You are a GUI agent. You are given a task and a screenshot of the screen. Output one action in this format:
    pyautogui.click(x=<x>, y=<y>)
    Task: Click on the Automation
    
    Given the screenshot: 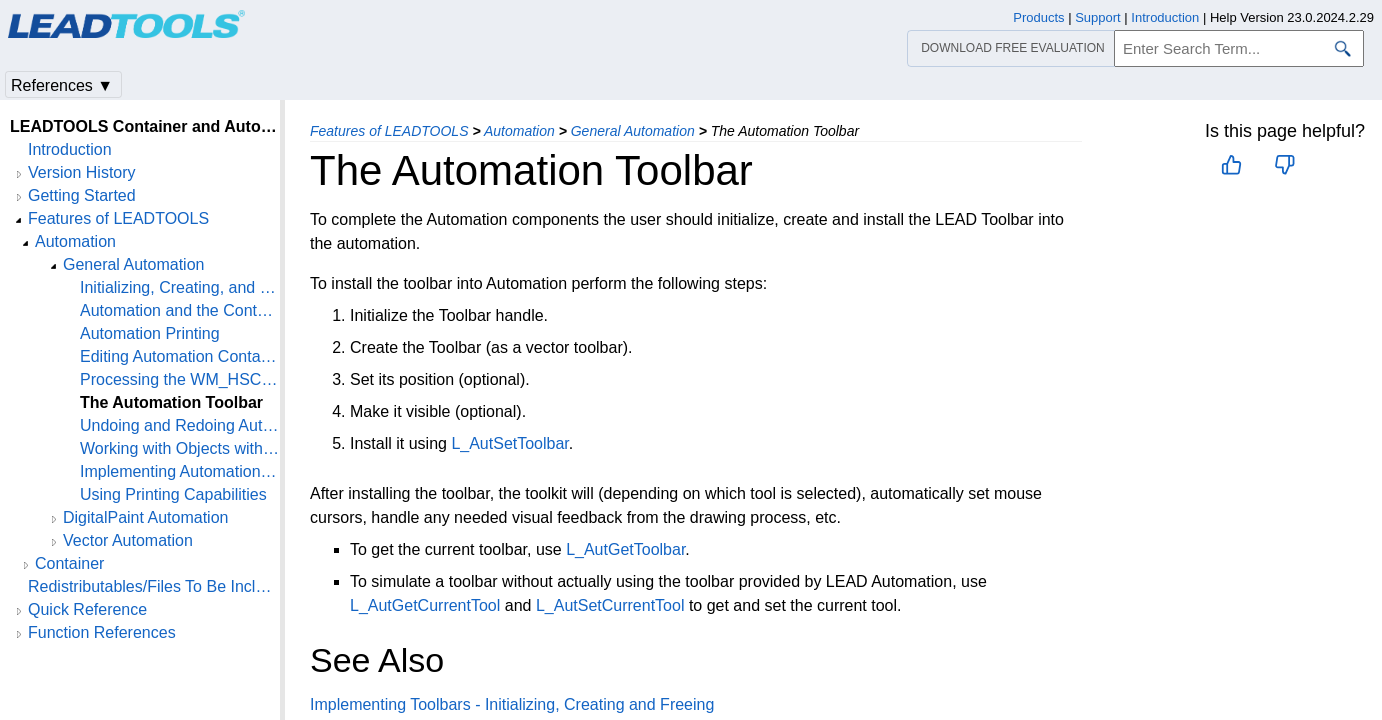 What is the action you would take?
    pyautogui.click(x=519, y=131)
    